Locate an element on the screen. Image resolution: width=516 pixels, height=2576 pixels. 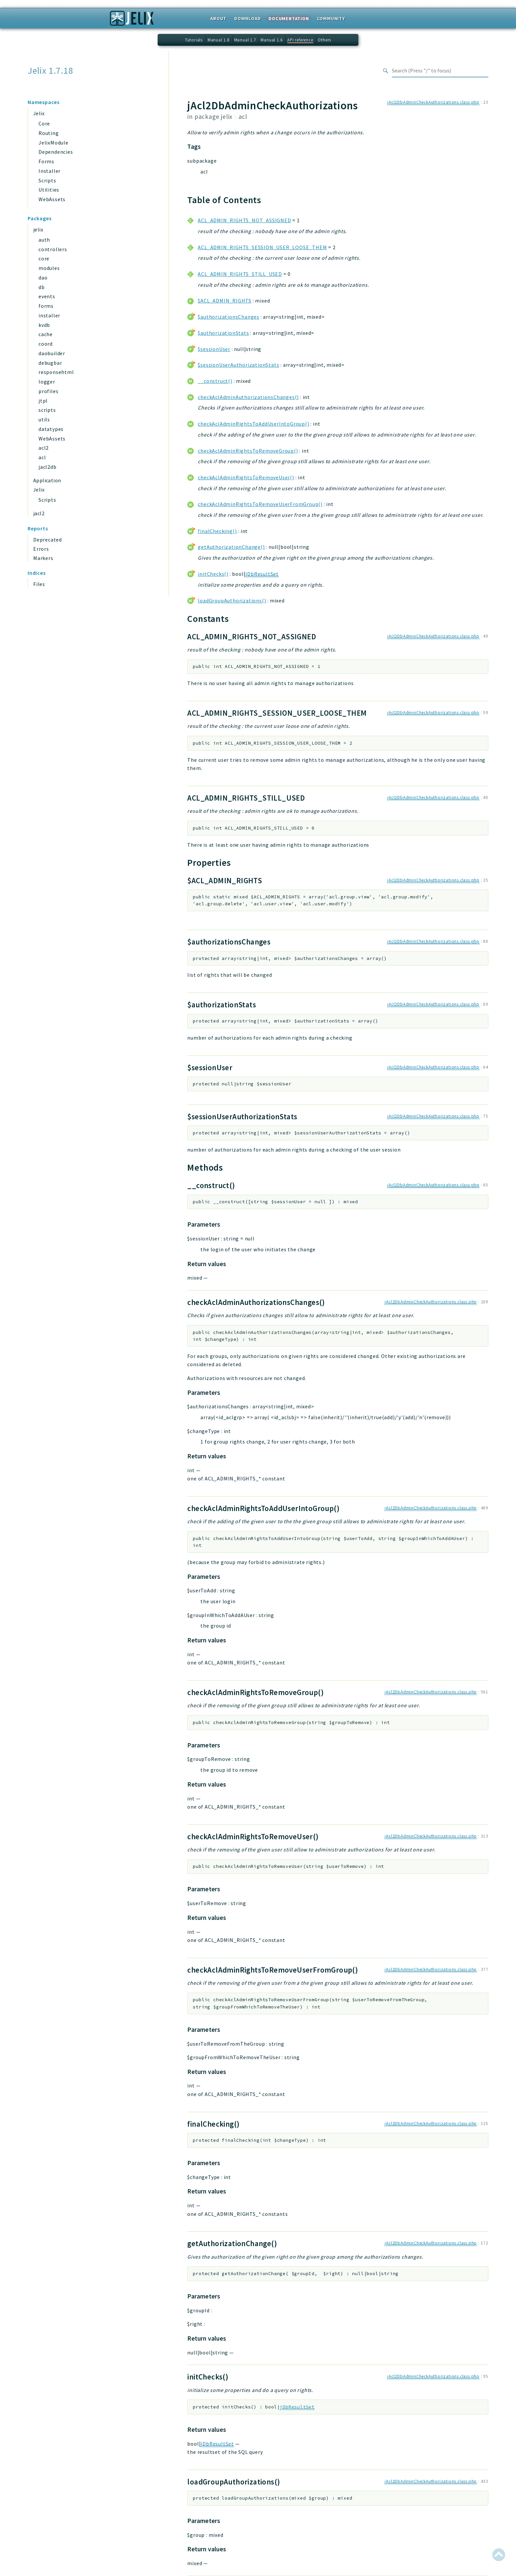
forms is located at coordinates (46, 306).